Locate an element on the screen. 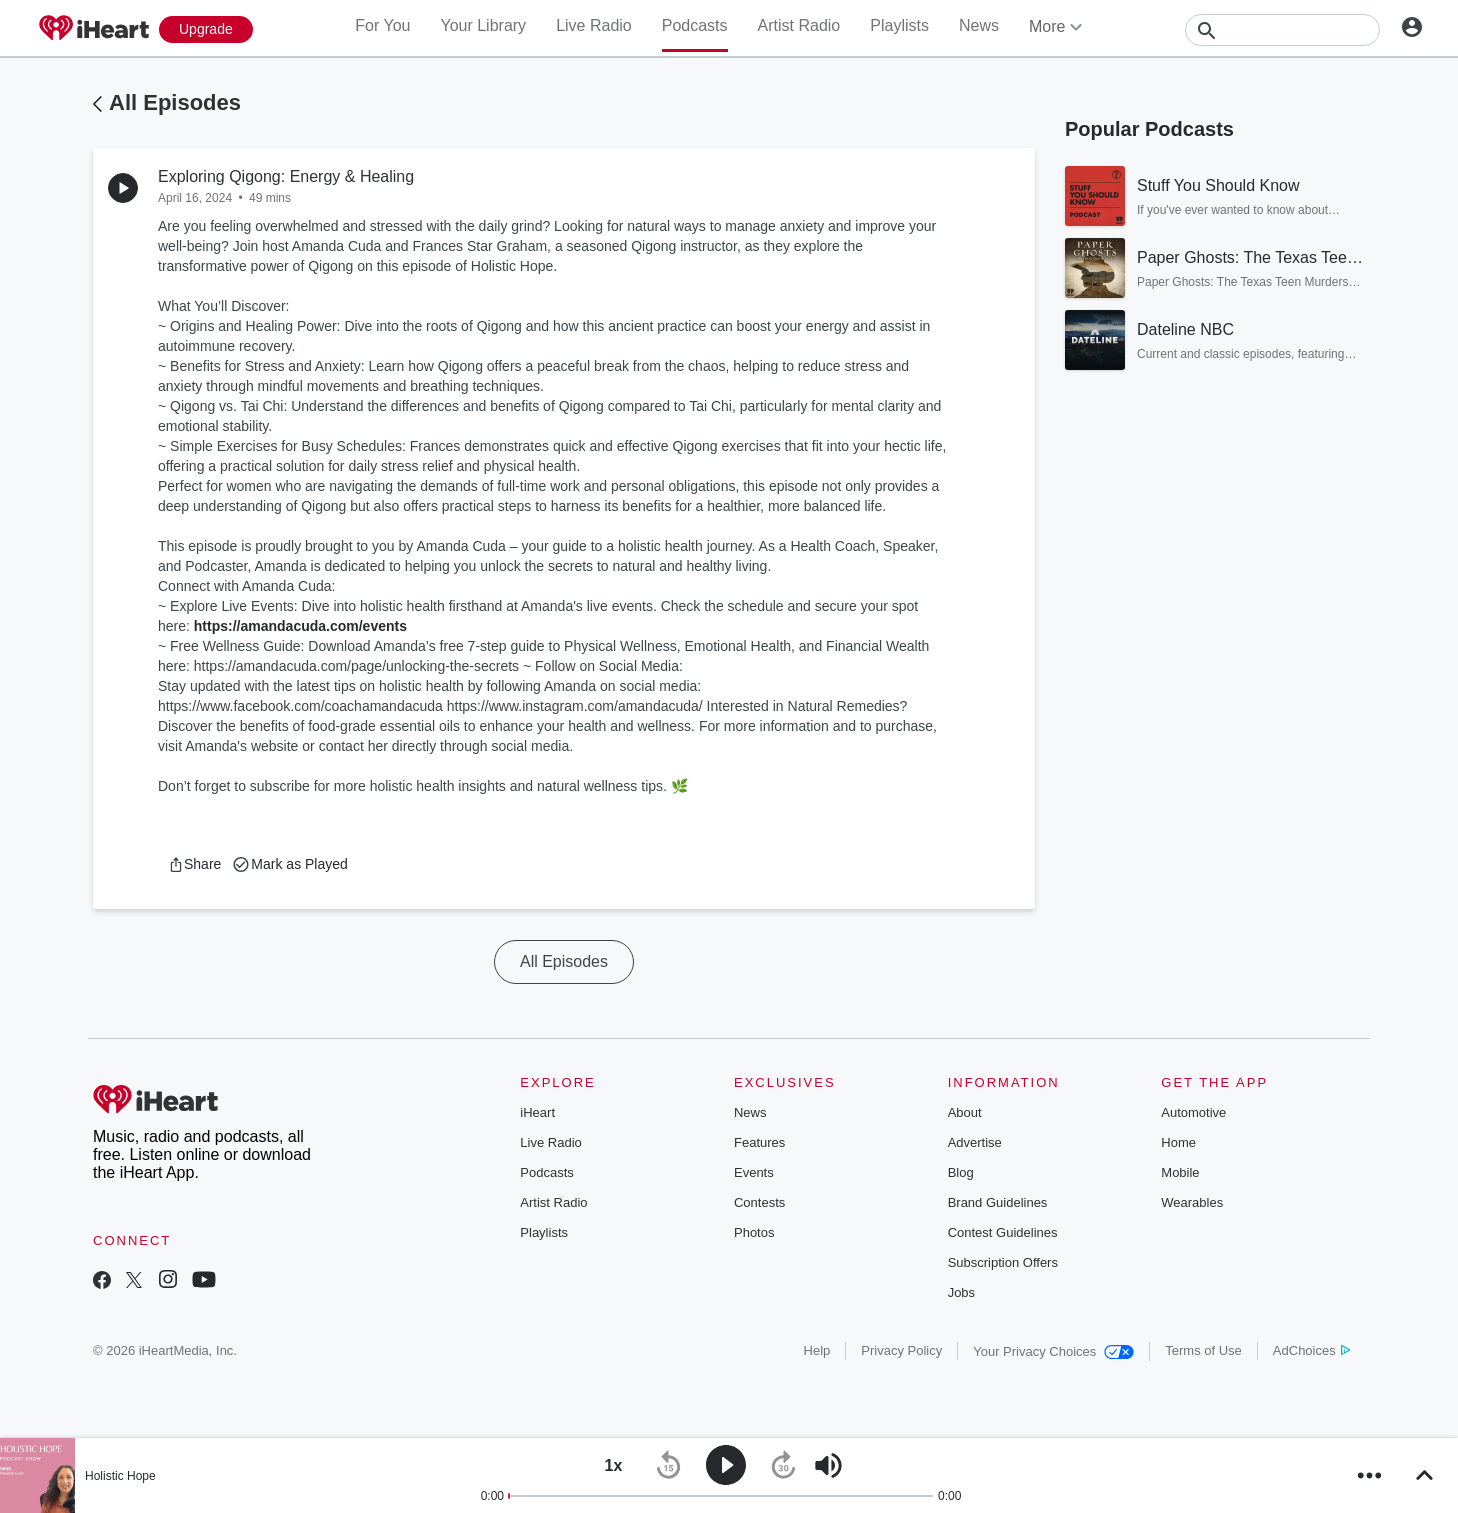  Events is located at coordinates (754, 1172).